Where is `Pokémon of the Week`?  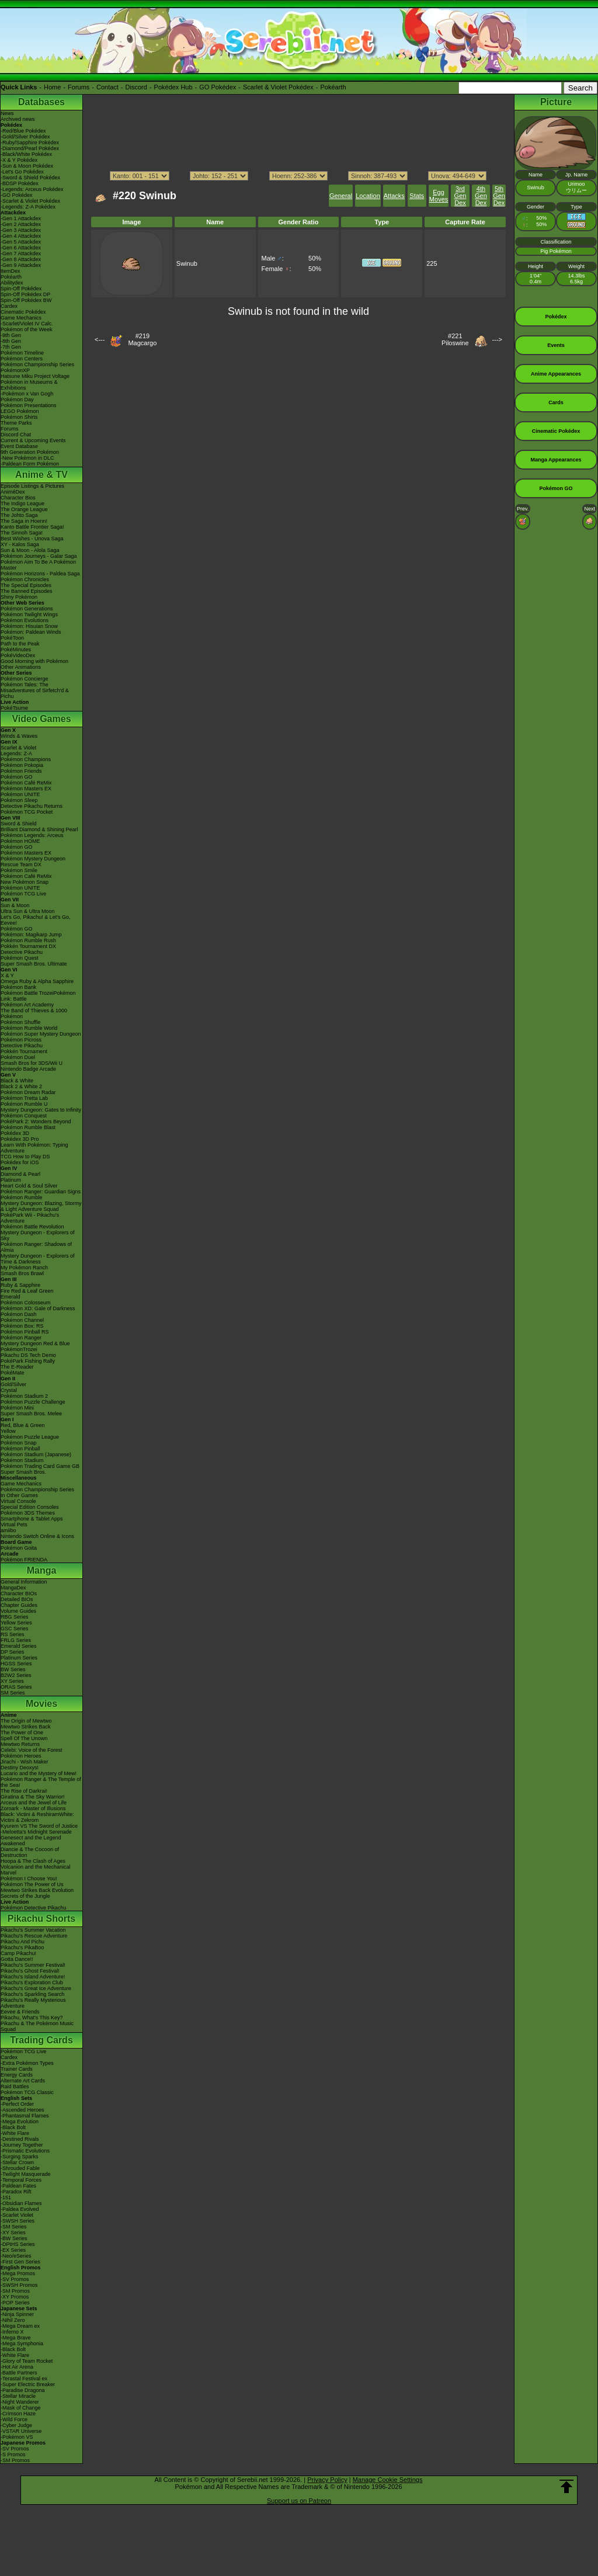 Pokémon of the Week is located at coordinates (26, 329).